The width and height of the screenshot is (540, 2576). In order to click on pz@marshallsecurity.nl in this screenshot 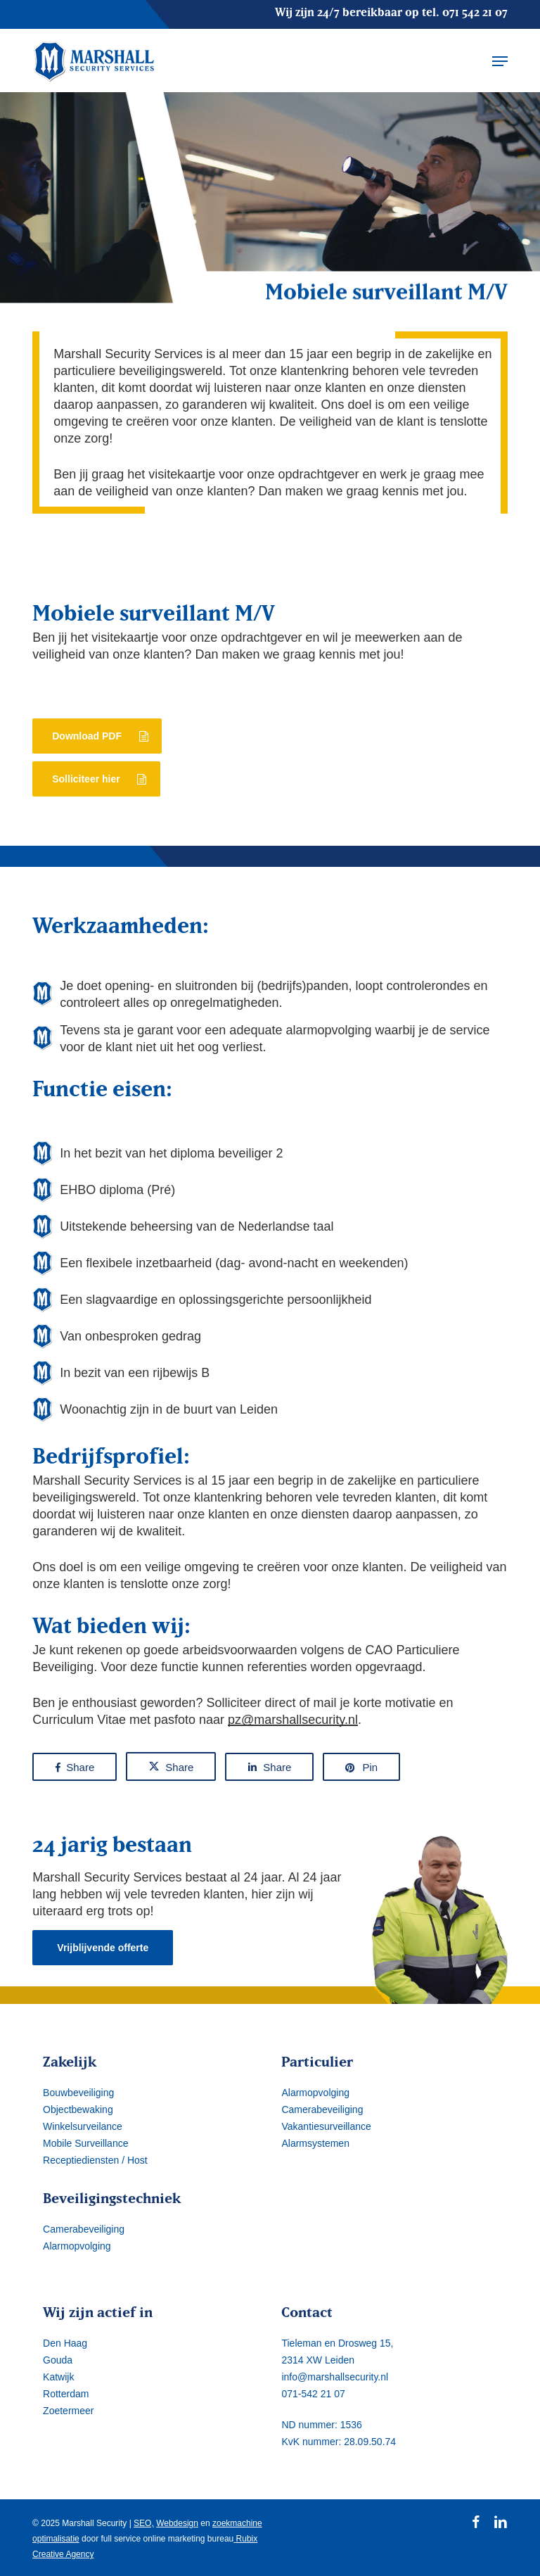, I will do `click(293, 1720)`.